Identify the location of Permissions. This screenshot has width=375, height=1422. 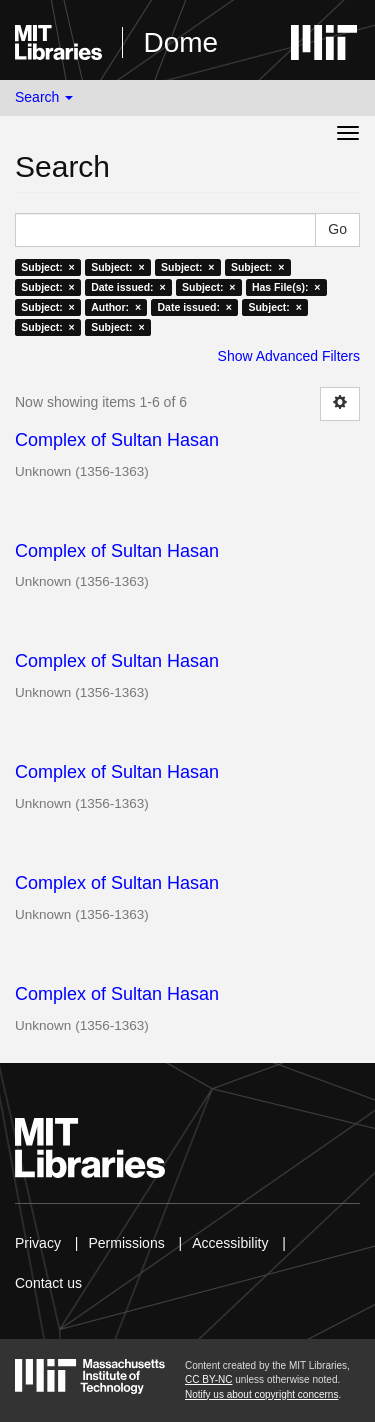
(126, 1243).